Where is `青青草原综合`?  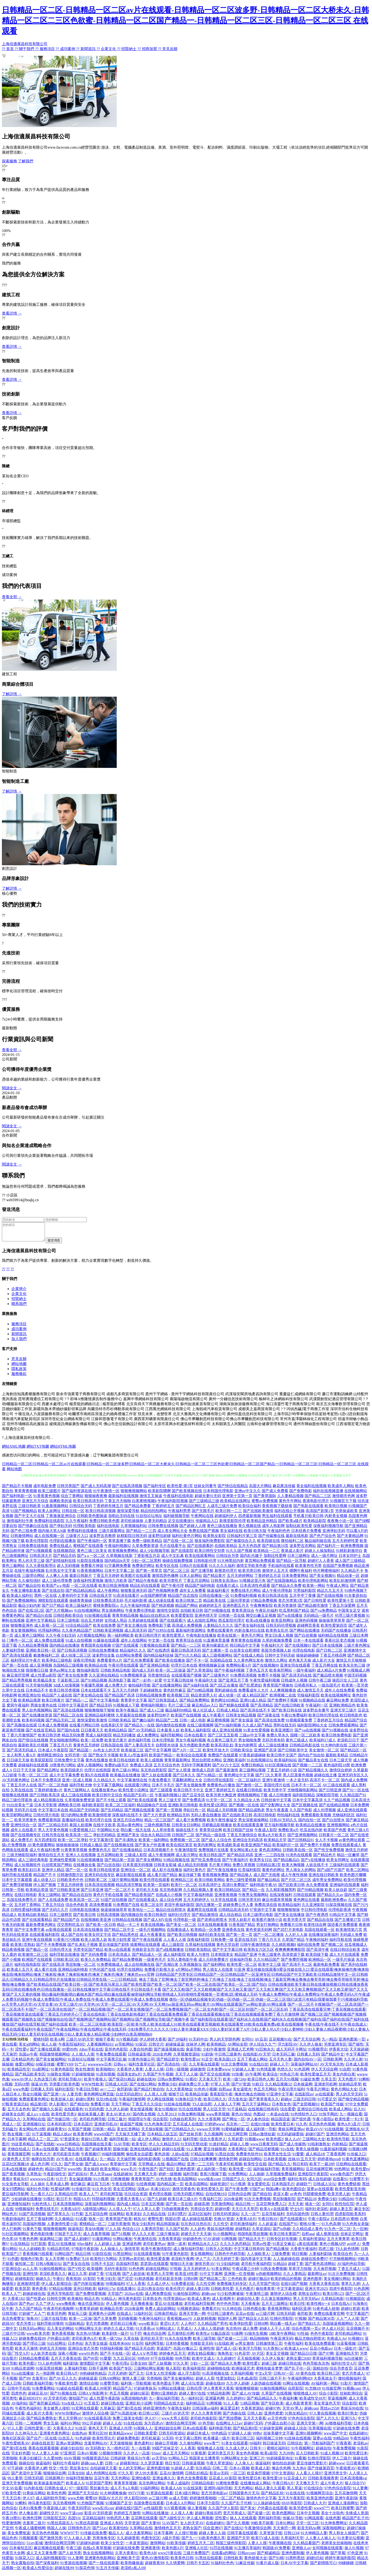
青青草原综合 is located at coordinates (243, 1614).